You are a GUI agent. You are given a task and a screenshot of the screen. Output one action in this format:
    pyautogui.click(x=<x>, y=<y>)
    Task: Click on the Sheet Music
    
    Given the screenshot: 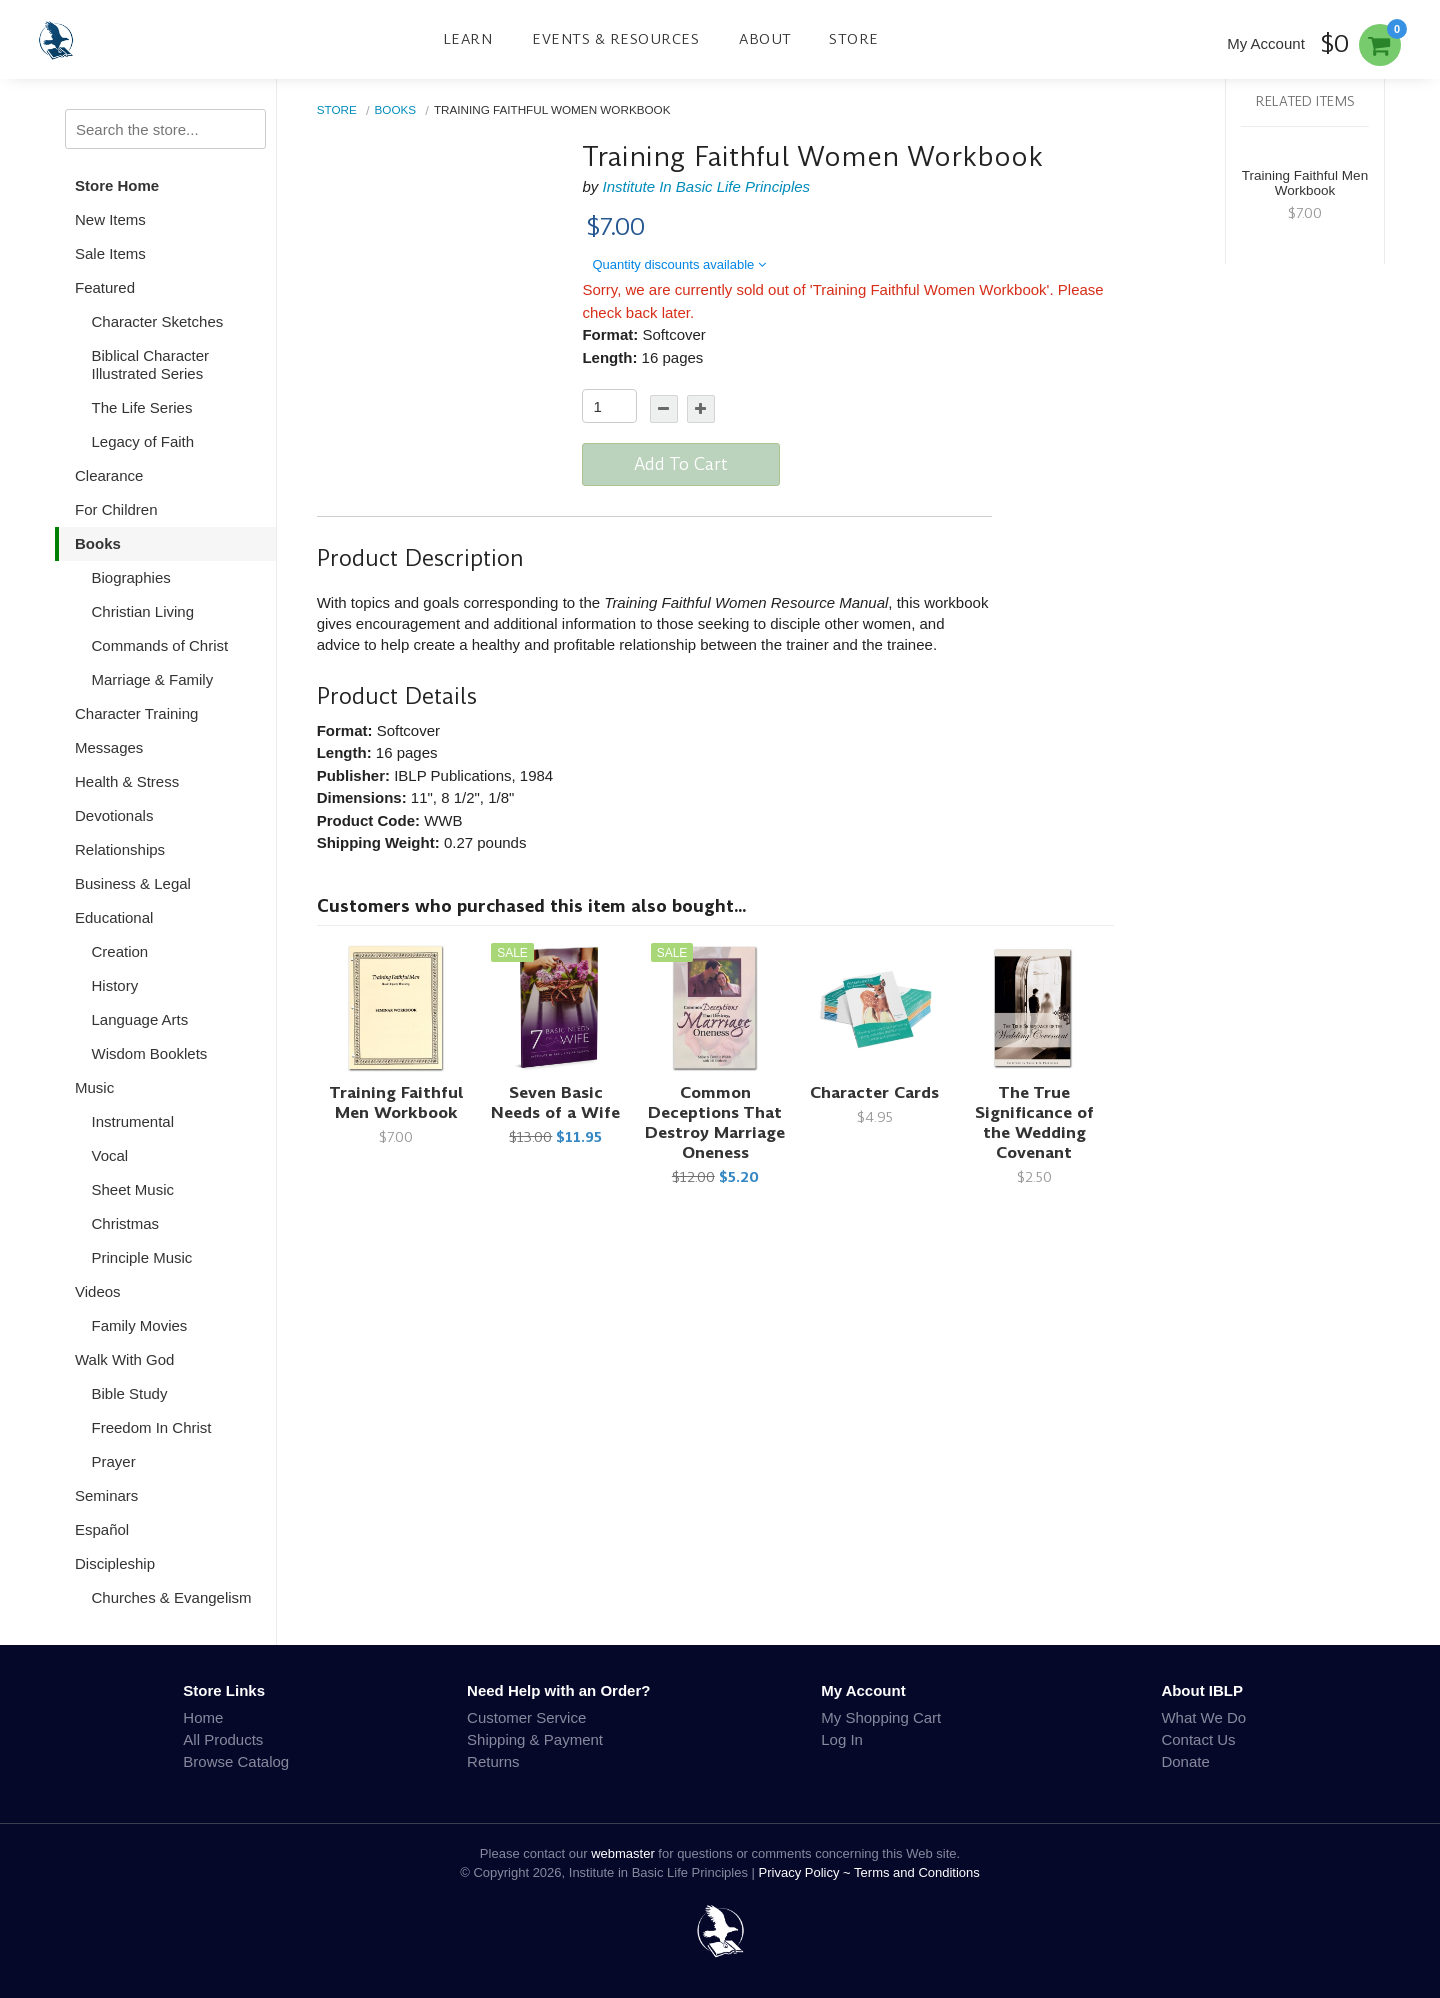 What is the action you would take?
    pyautogui.click(x=133, y=1189)
    